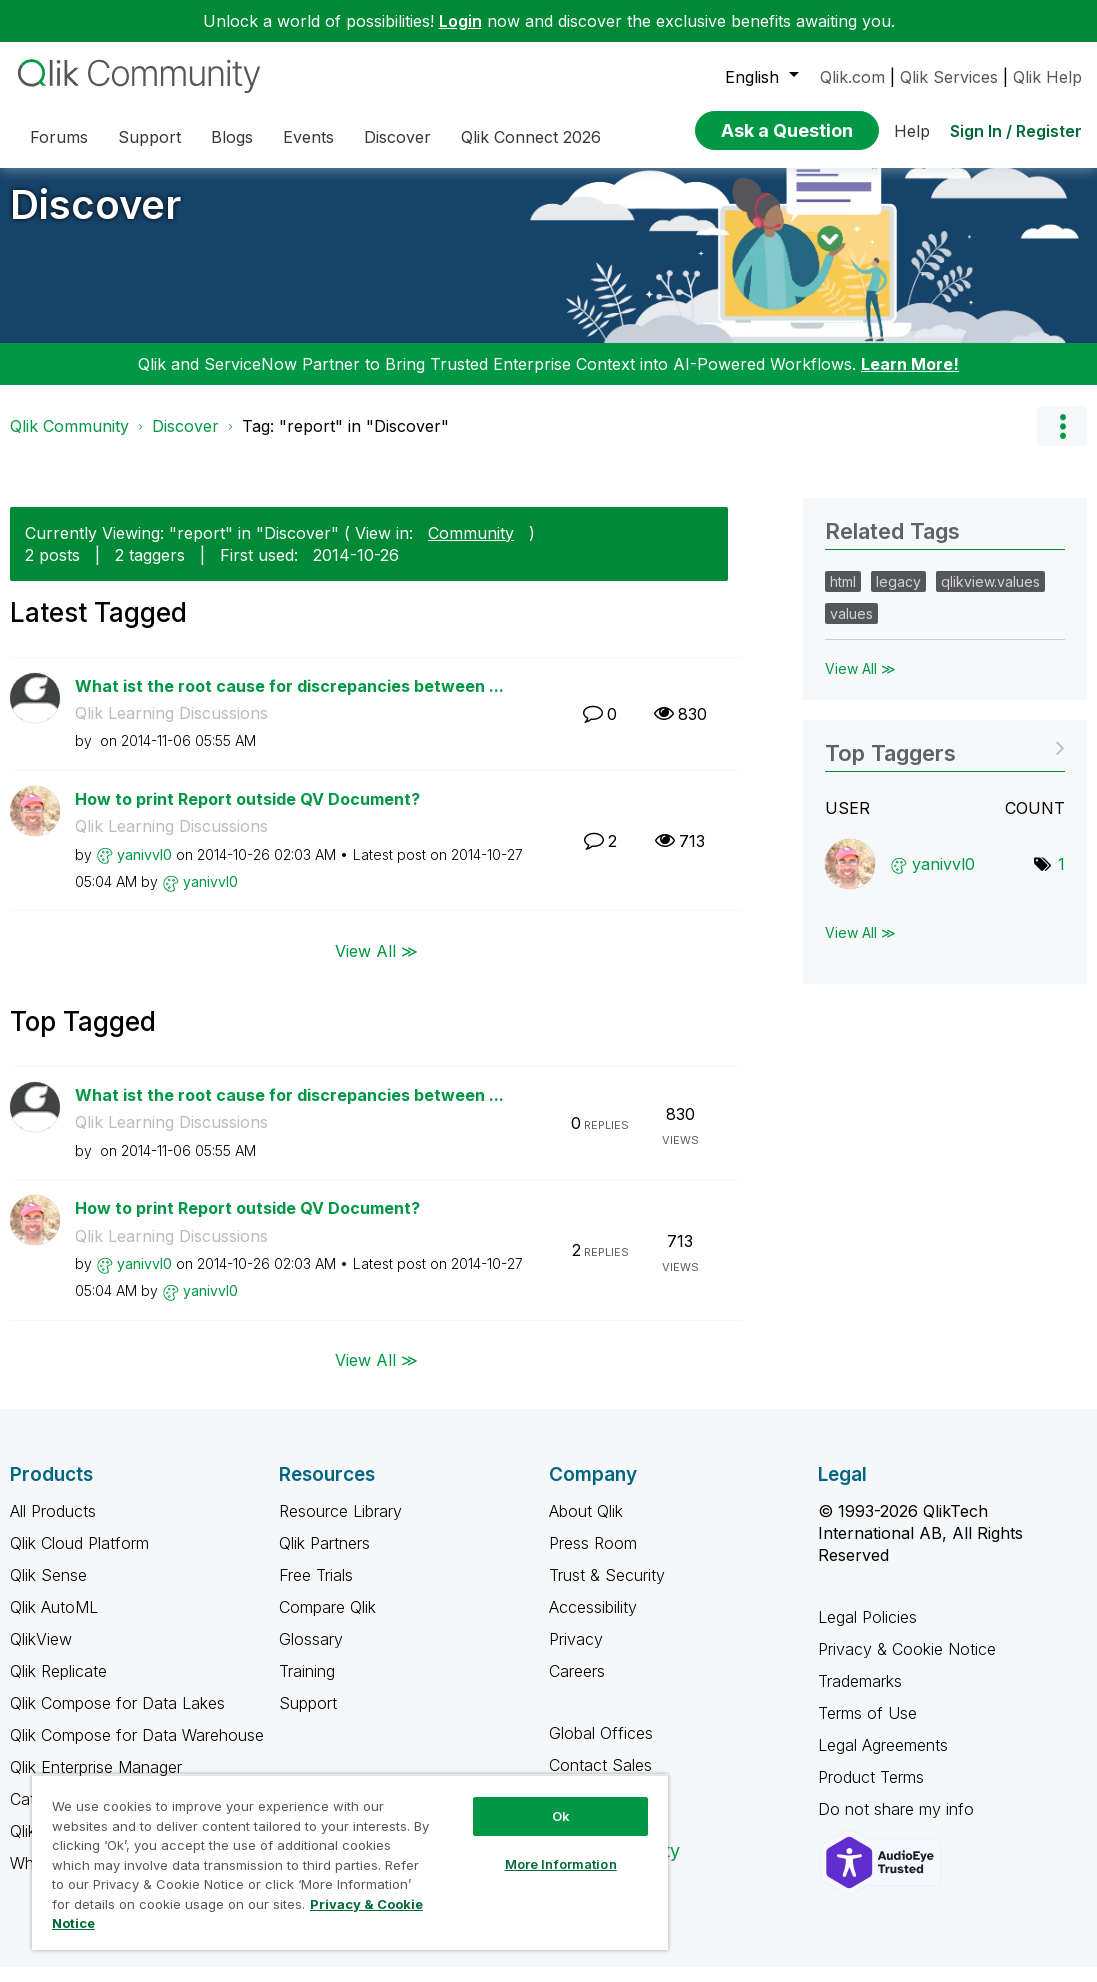 The width and height of the screenshot is (1097, 1982). What do you see at coordinates (907, 1664) in the screenshot?
I see `Privacy & Cookie Notice` at bounding box center [907, 1664].